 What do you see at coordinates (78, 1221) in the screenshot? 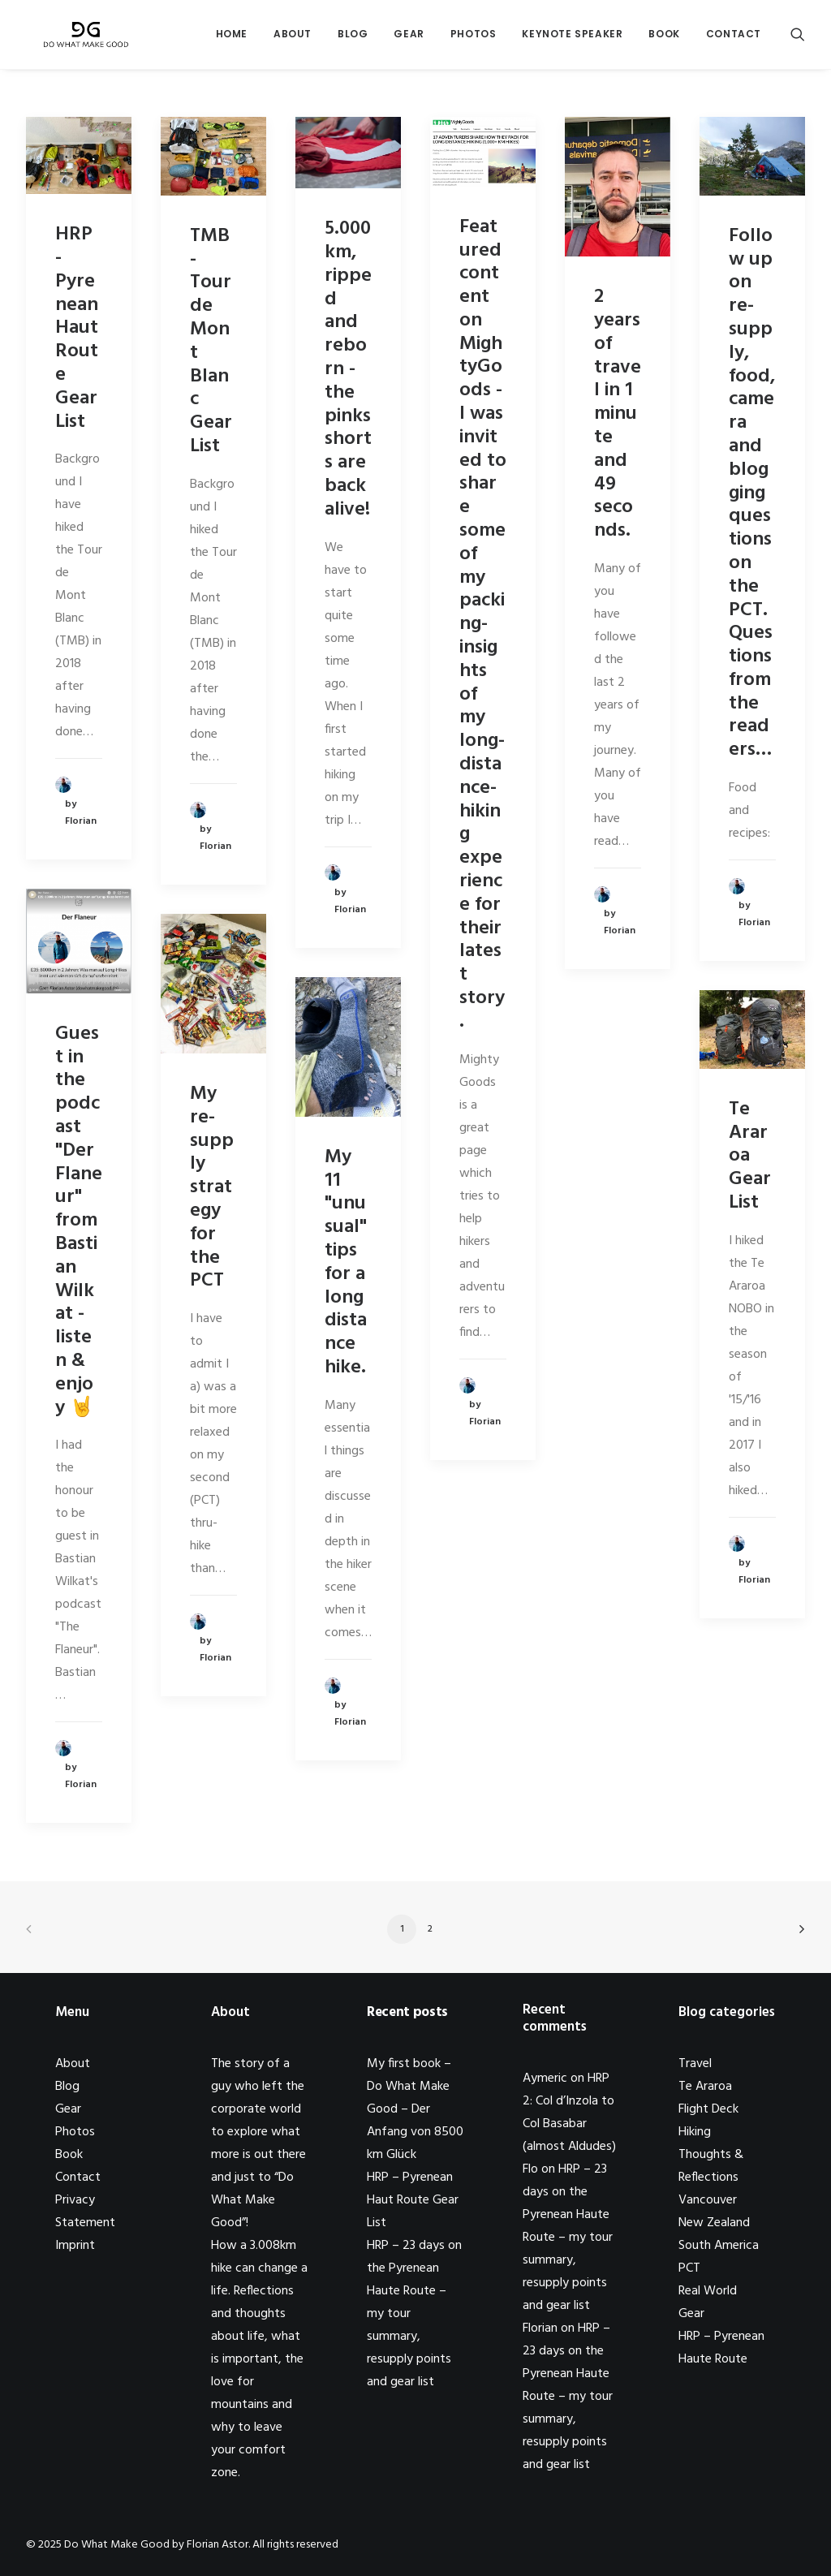
I see `Guest in the podcast "Der Flaneur" from Bastian Wilkat - listen & enjoy 🤘` at bounding box center [78, 1221].